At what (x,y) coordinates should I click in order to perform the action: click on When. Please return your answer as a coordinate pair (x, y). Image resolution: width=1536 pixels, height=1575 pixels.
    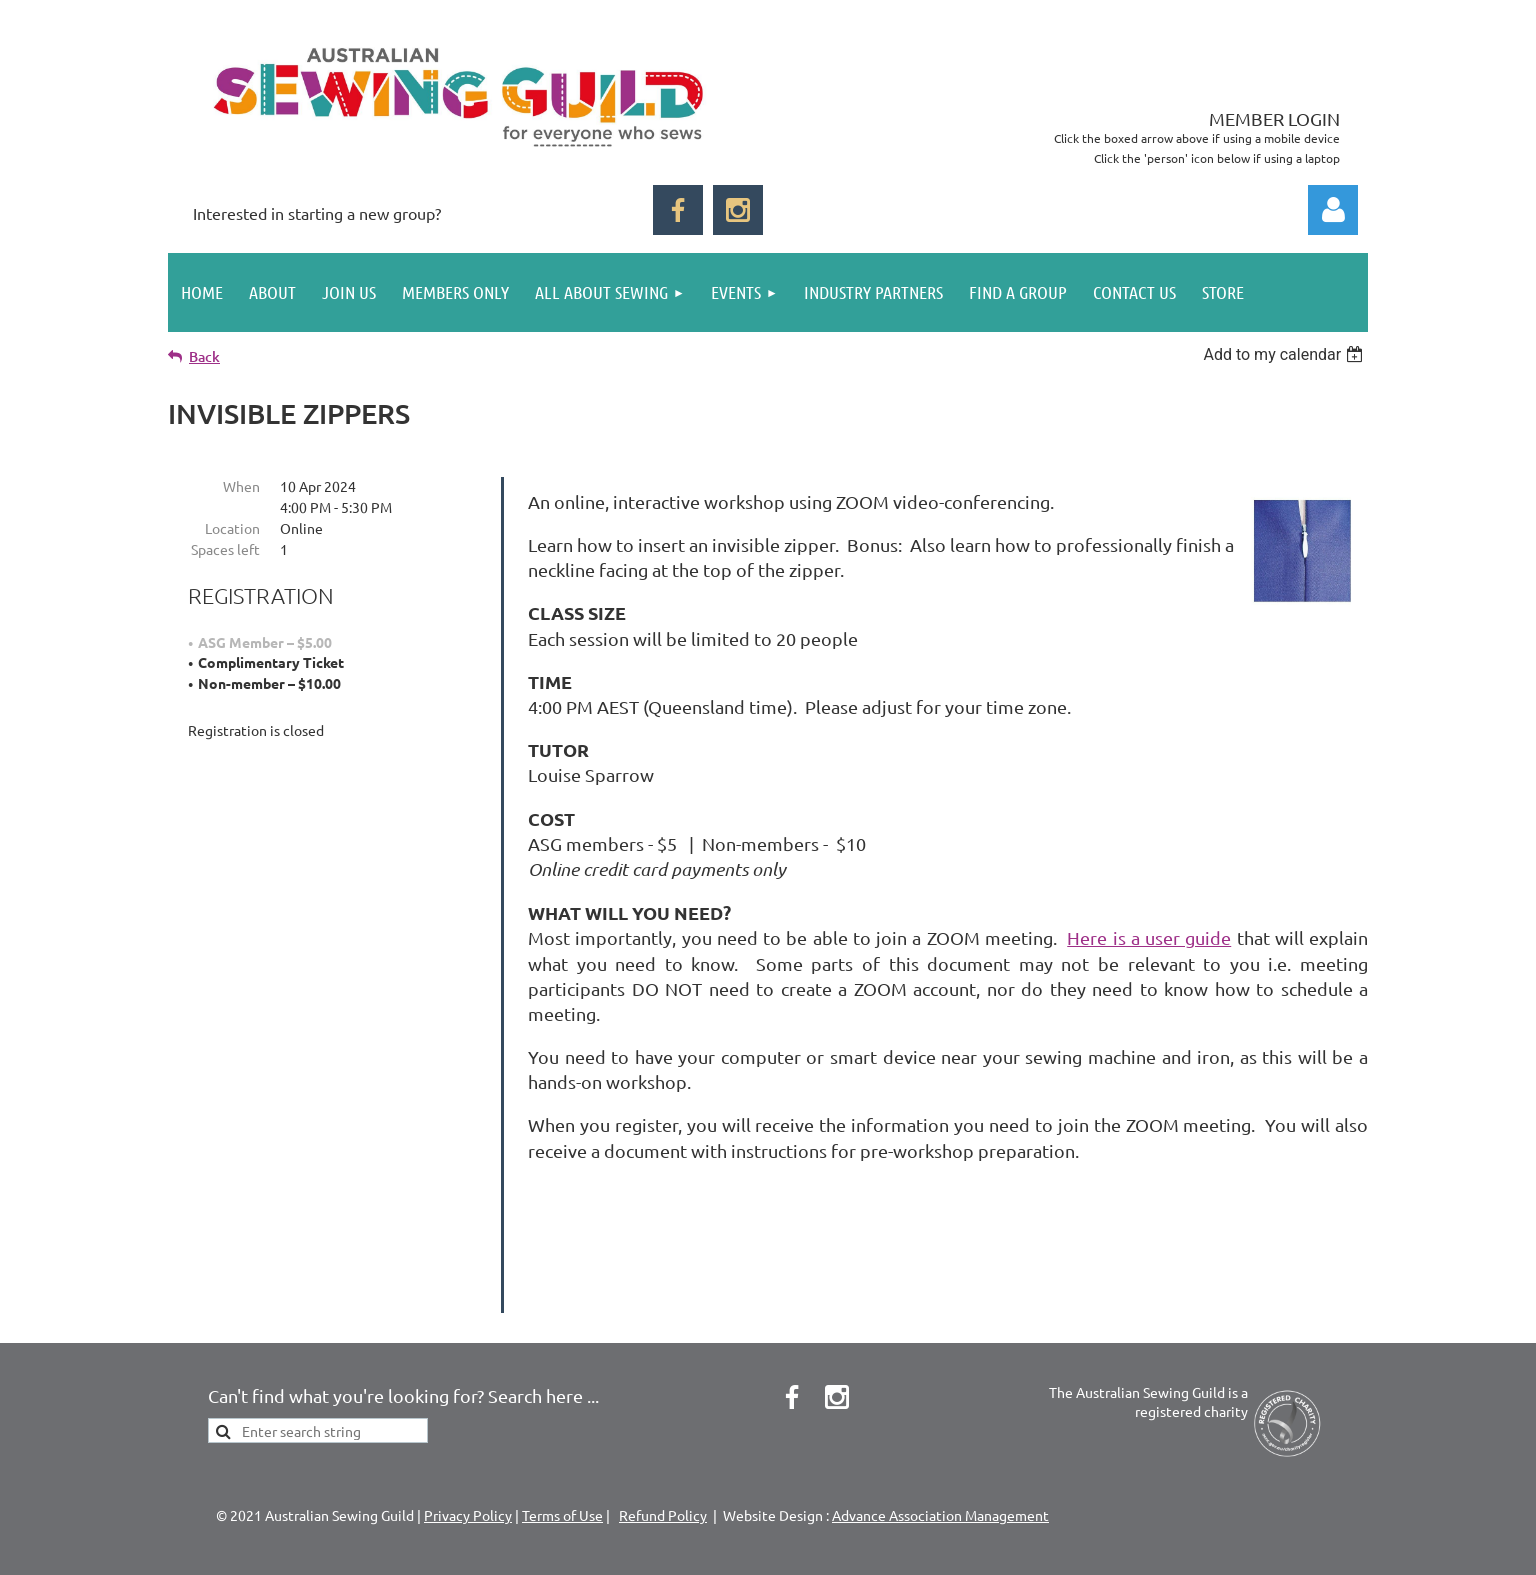
    Looking at the image, I should click on (241, 486).